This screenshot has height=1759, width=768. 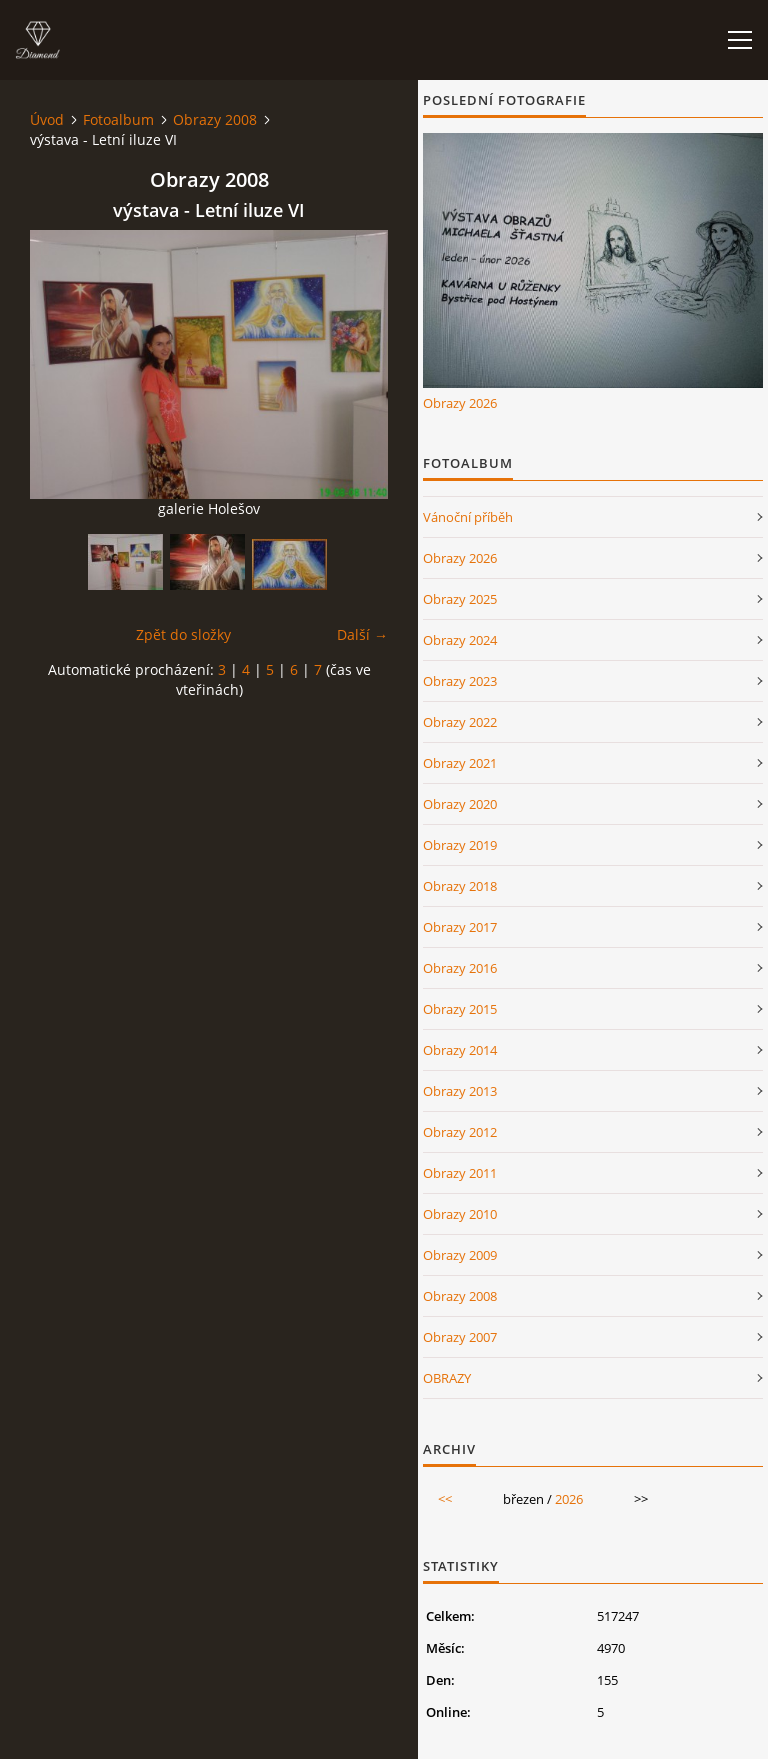 I want to click on Obrazy 2008, so click(x=215, y=119).